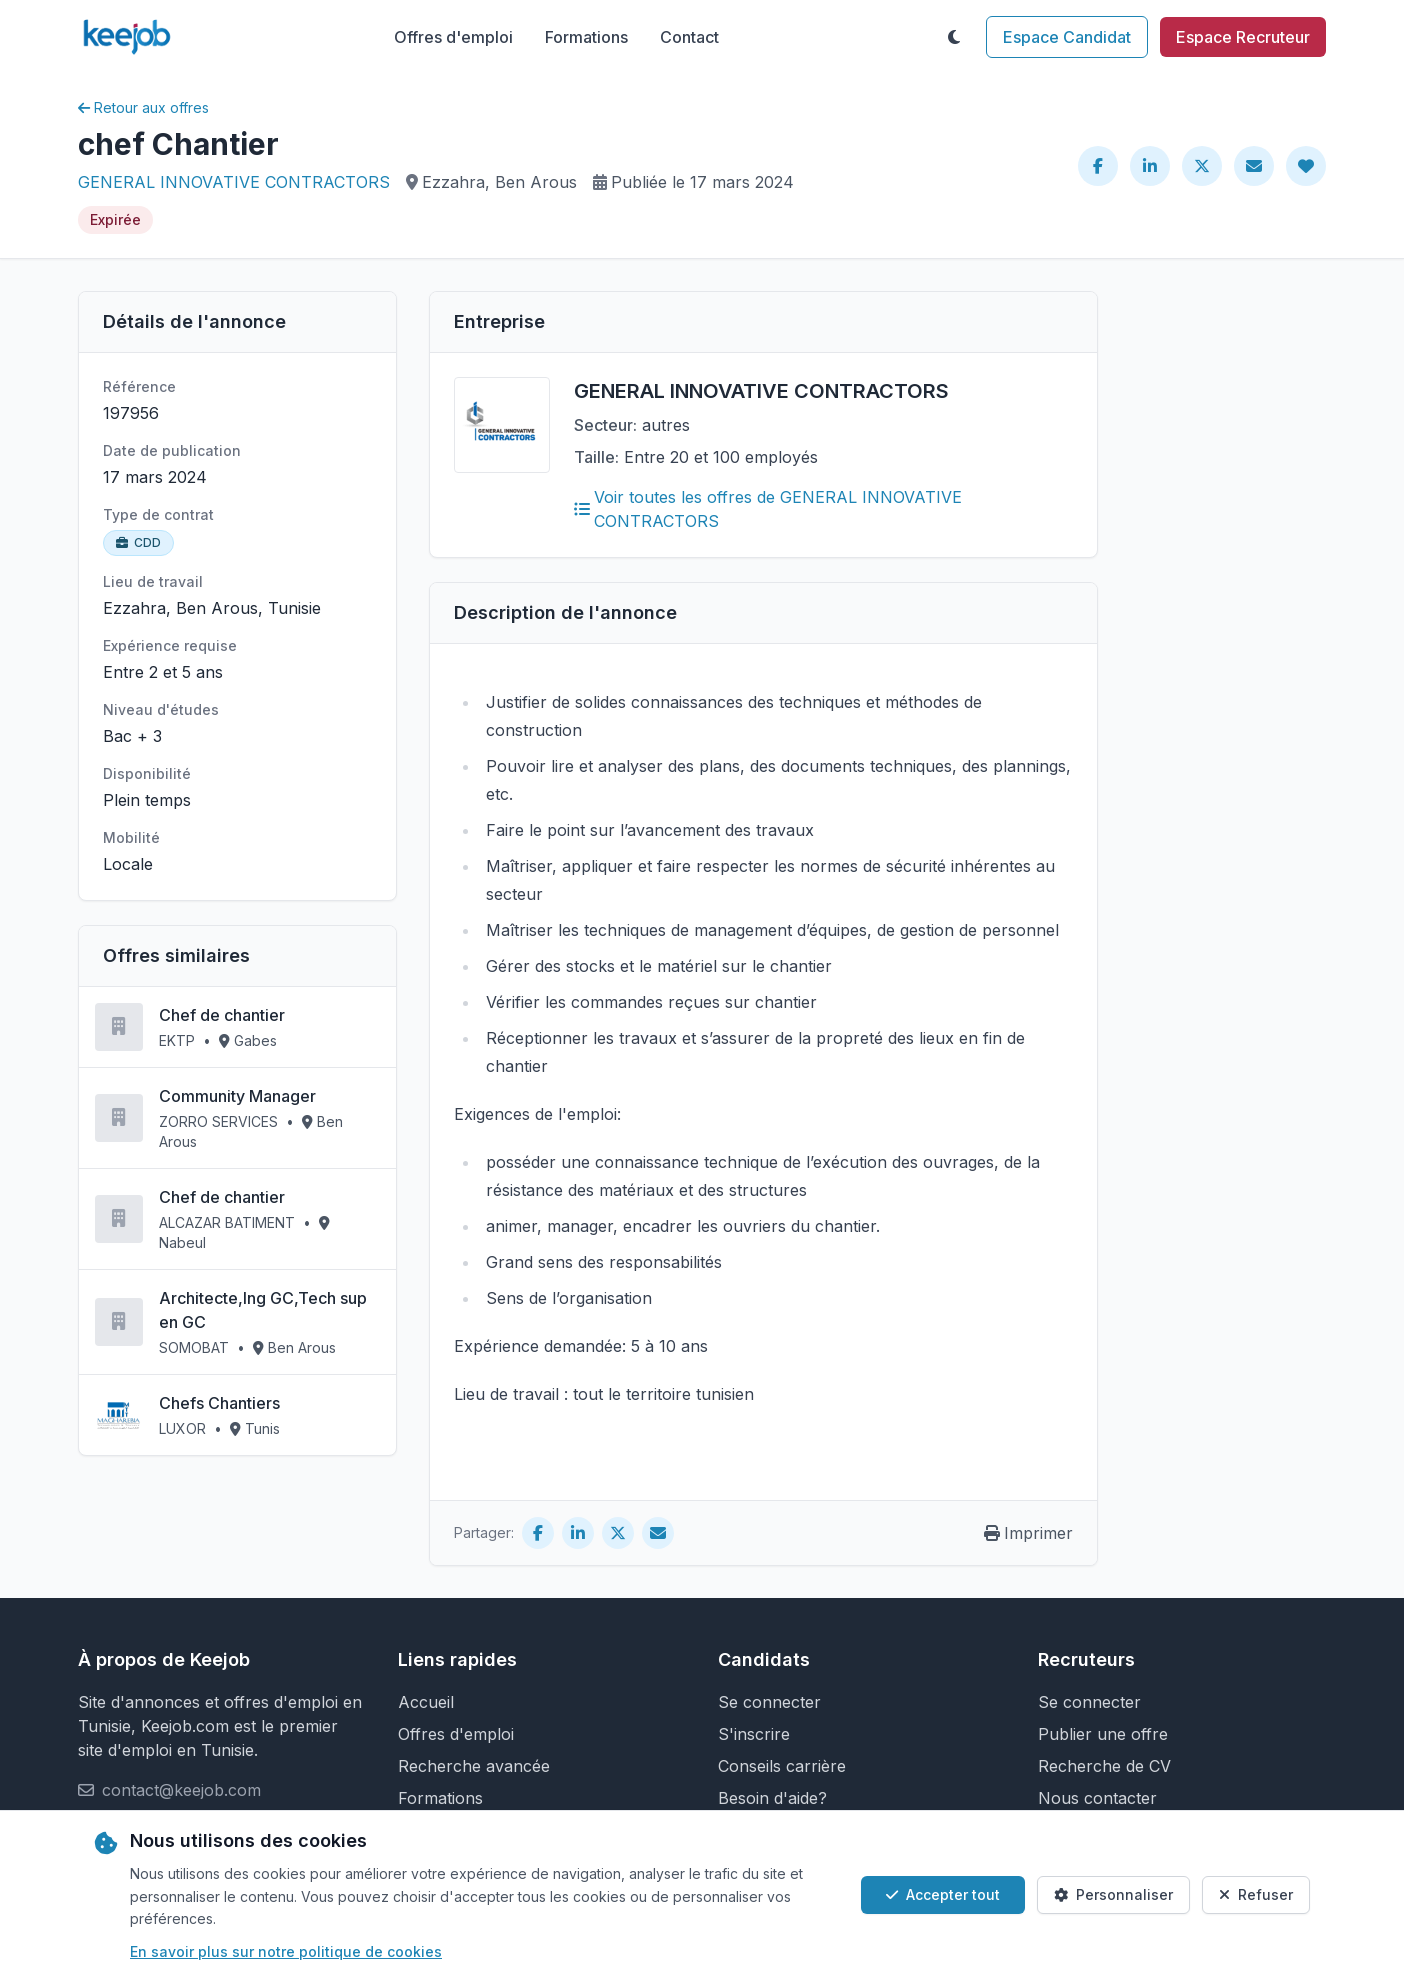  Describe the element at coordinates (234, 182) in the screenshot. I see `GENERAL INNOVATIVE CONTRACTORS` at that location.